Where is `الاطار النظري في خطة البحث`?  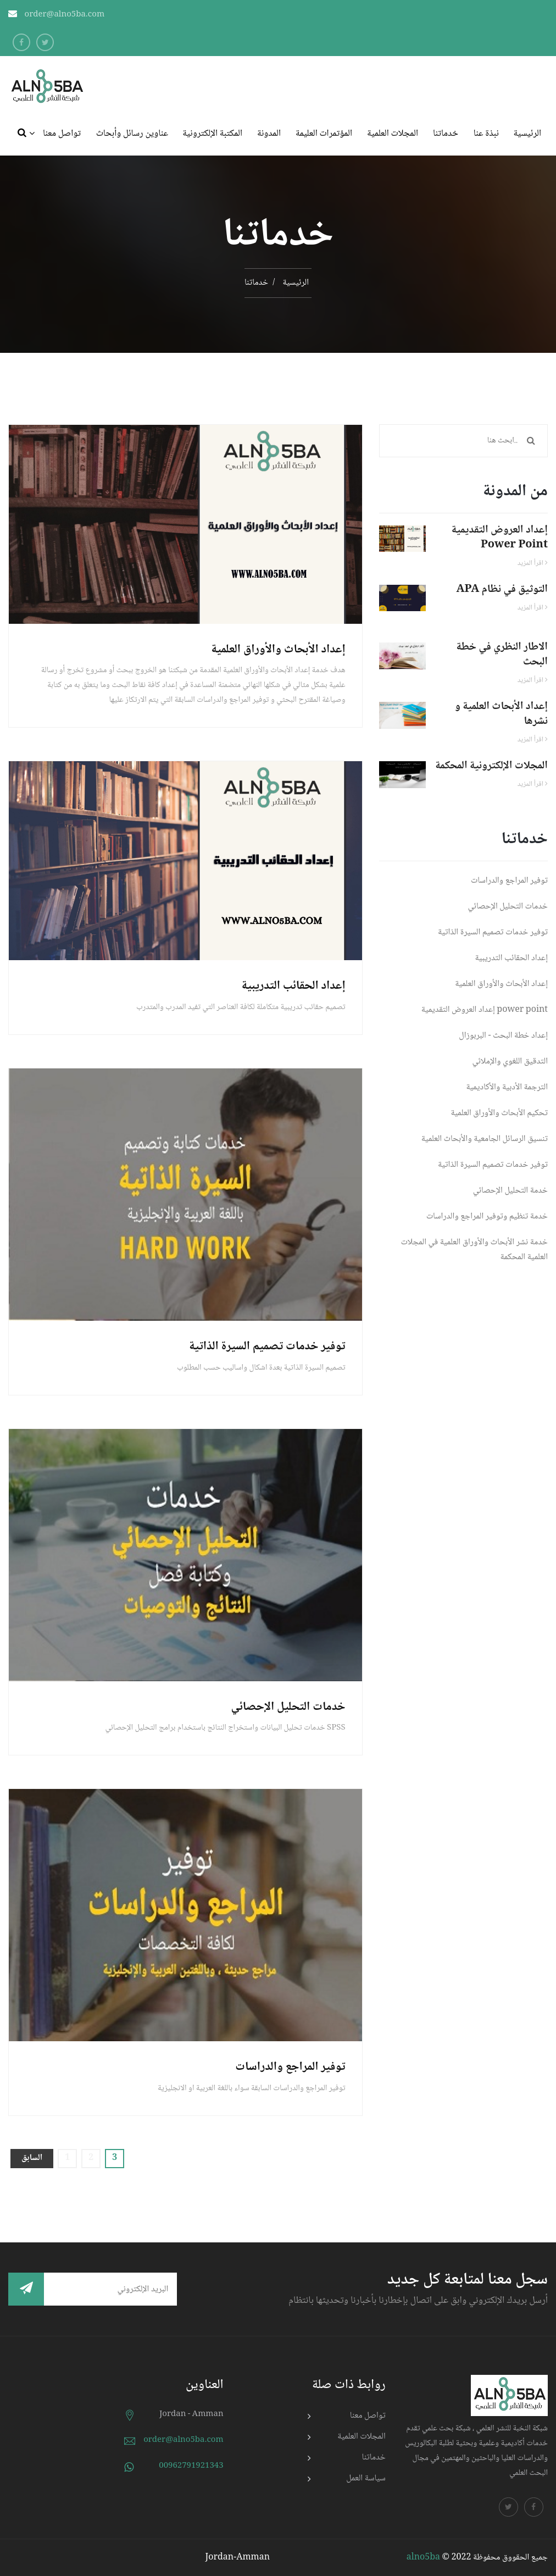
الاطار النظري في خطة البحث is located at coordinates (502, 655).